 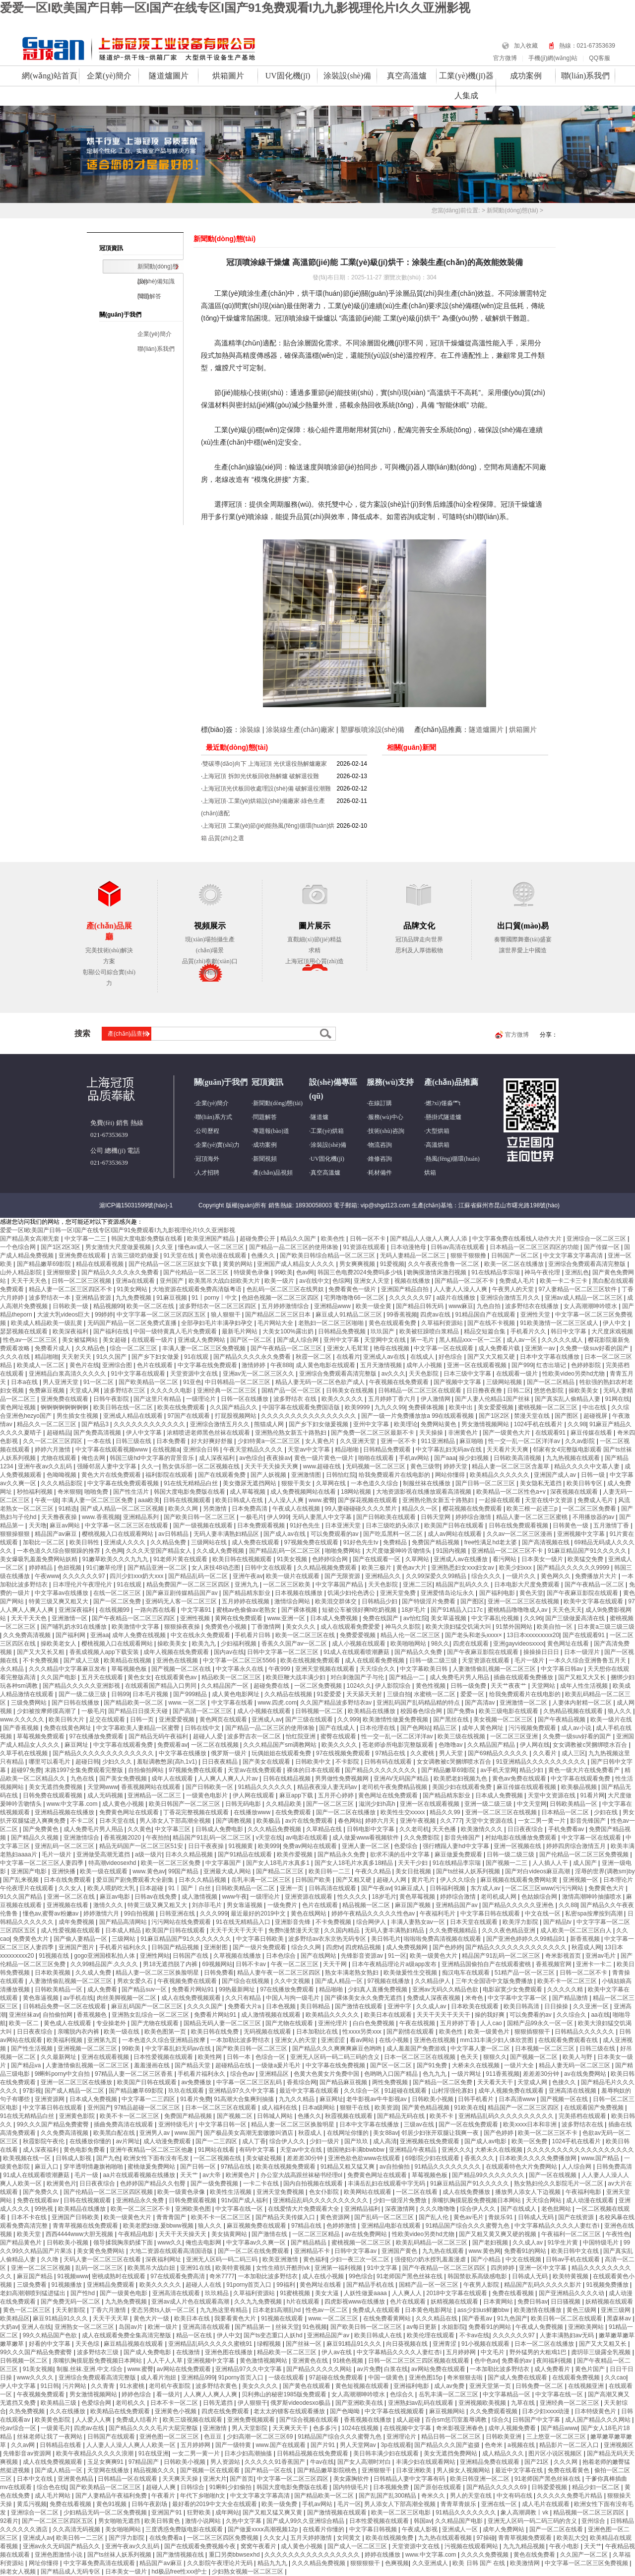 I want to click on 韩国三级hd中文字幕的背景音乐, so click(x=152, y=1457).